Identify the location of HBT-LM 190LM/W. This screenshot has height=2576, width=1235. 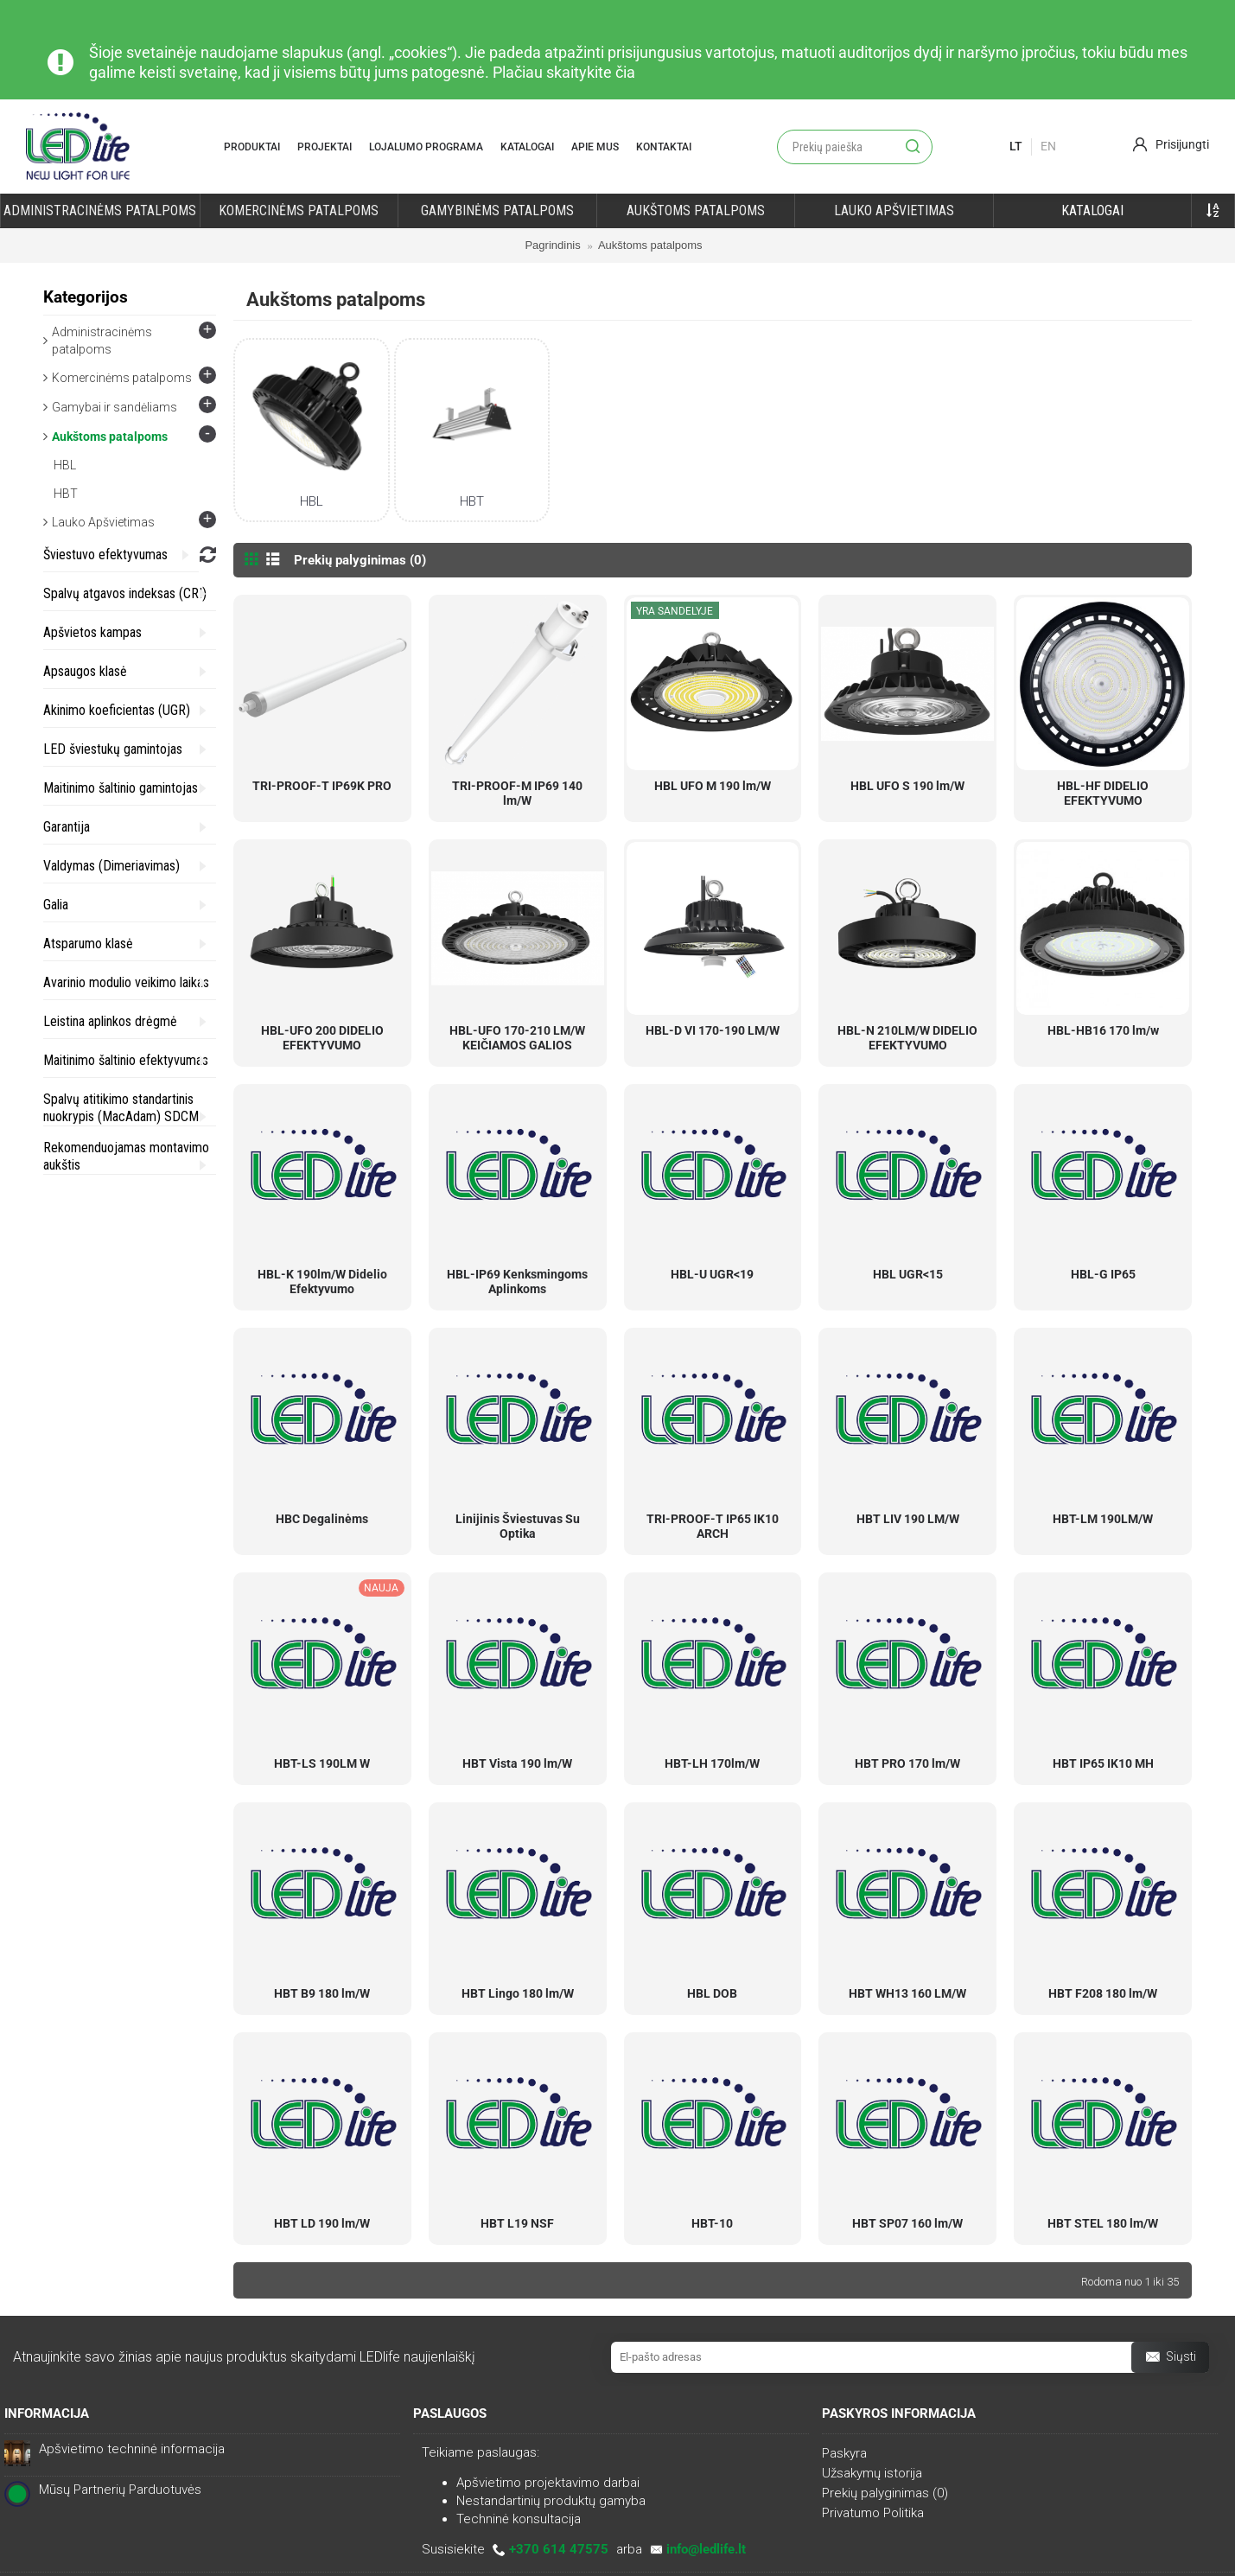
(1103, 1519).